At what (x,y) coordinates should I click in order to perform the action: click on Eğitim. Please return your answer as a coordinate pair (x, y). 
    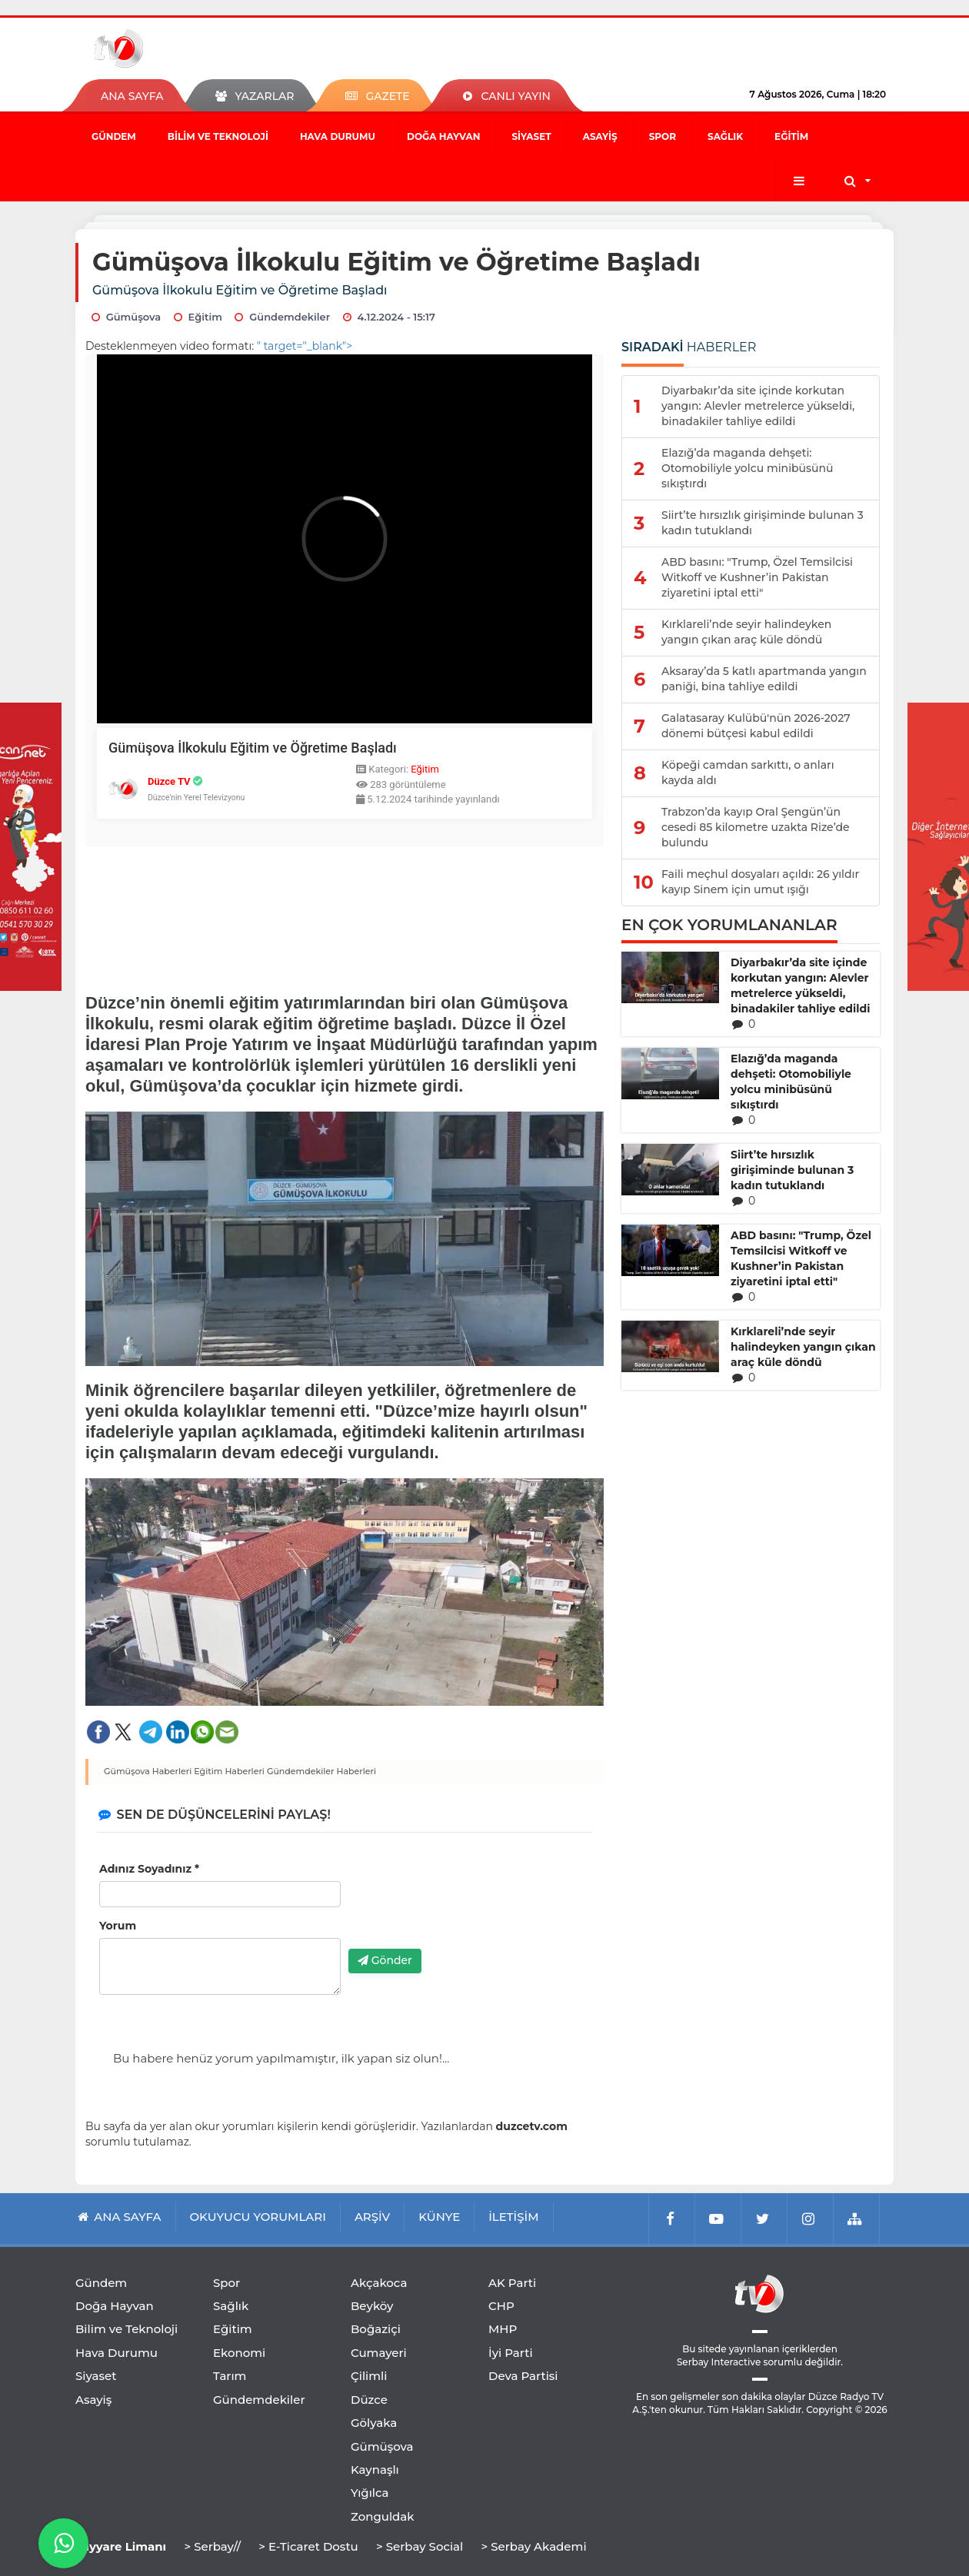
    Looking at the image, I should click on (791, 136).